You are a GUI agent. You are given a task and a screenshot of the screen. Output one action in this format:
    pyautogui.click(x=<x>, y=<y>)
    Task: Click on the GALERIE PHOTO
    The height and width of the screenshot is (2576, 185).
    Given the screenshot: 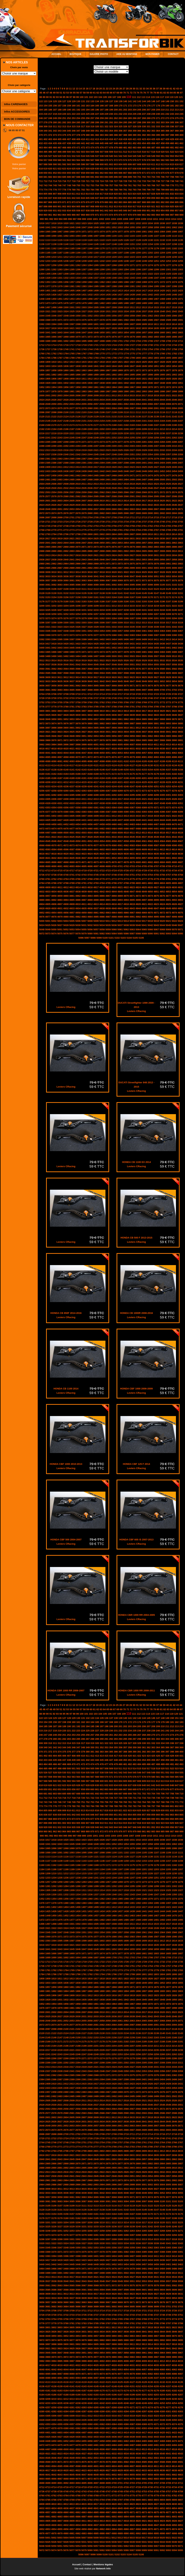 What is the action you would take?
    pyautogui.click(x=99, y=54)
    